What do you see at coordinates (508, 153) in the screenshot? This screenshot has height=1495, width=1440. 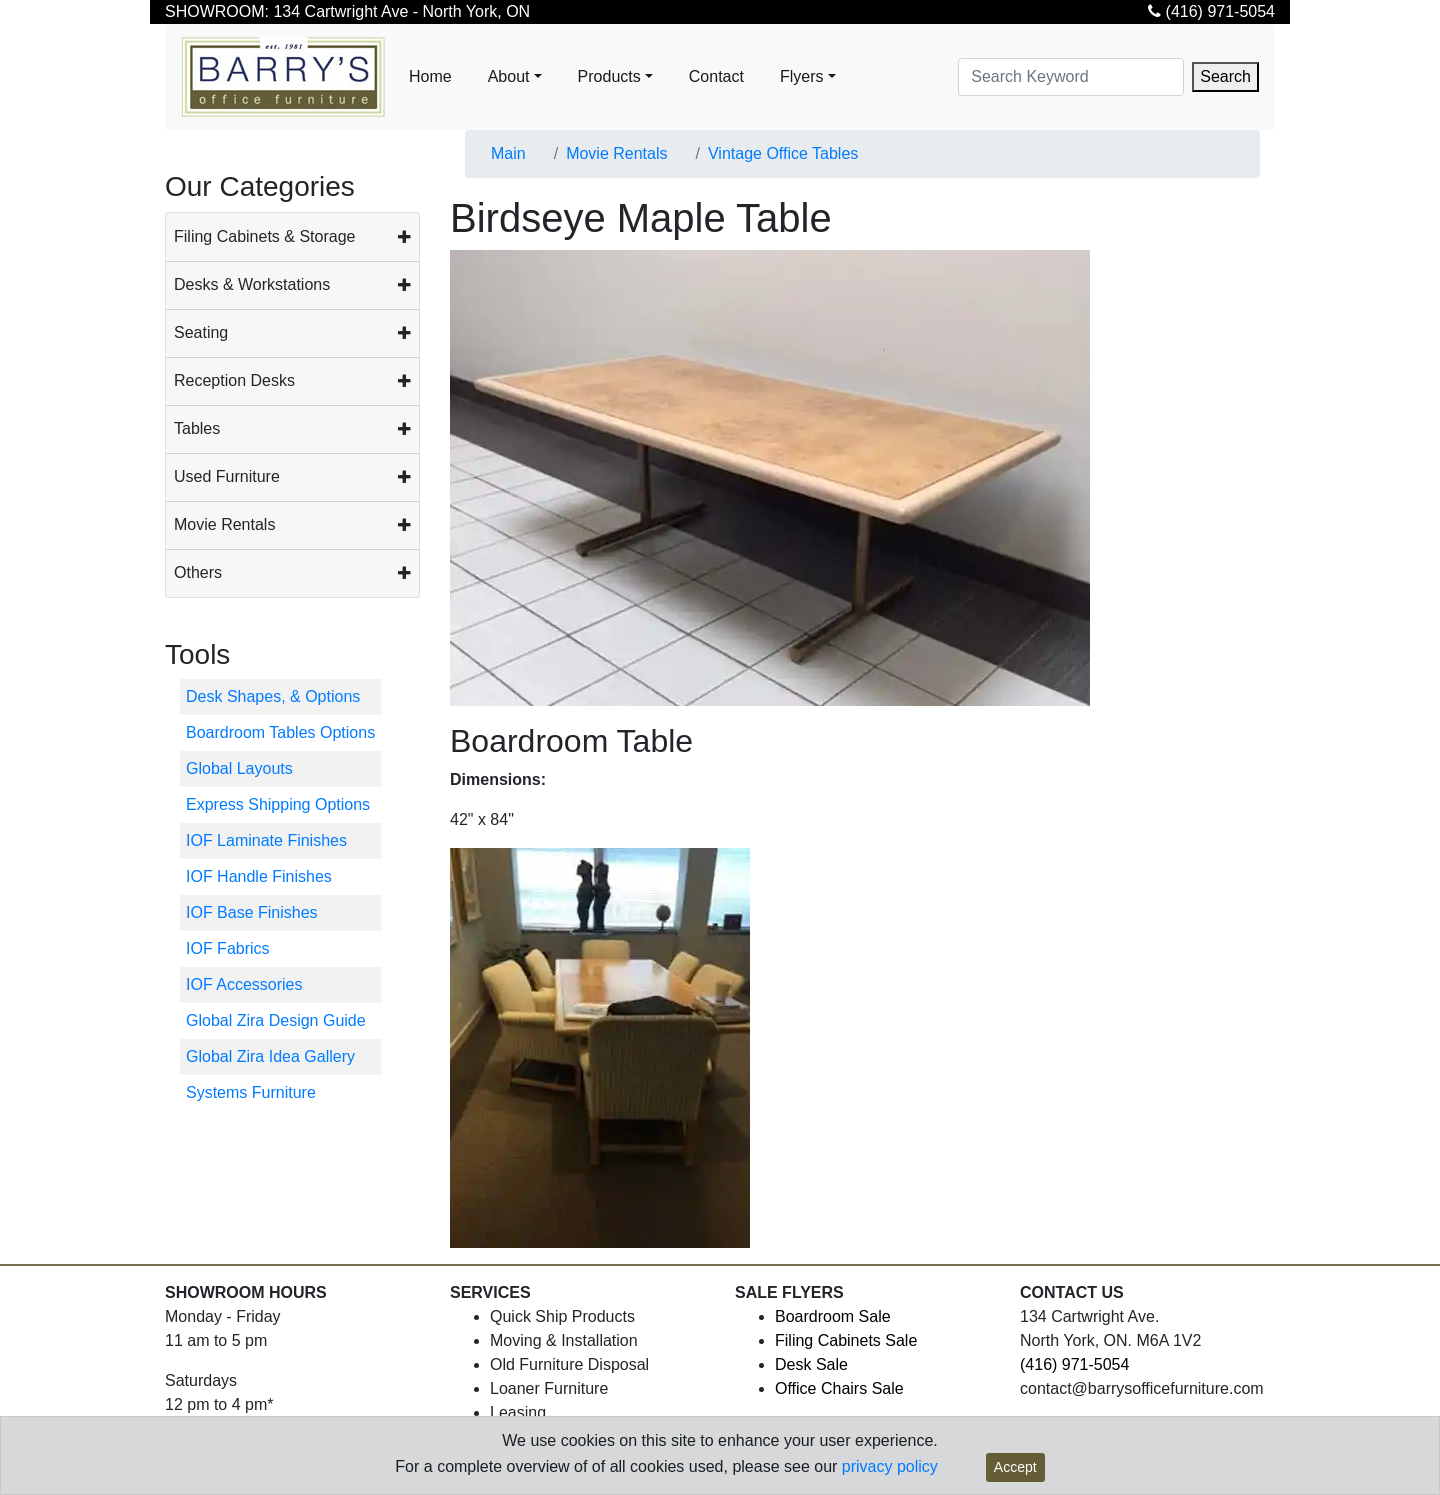 I see `Main` at bounding box center [508, 153].